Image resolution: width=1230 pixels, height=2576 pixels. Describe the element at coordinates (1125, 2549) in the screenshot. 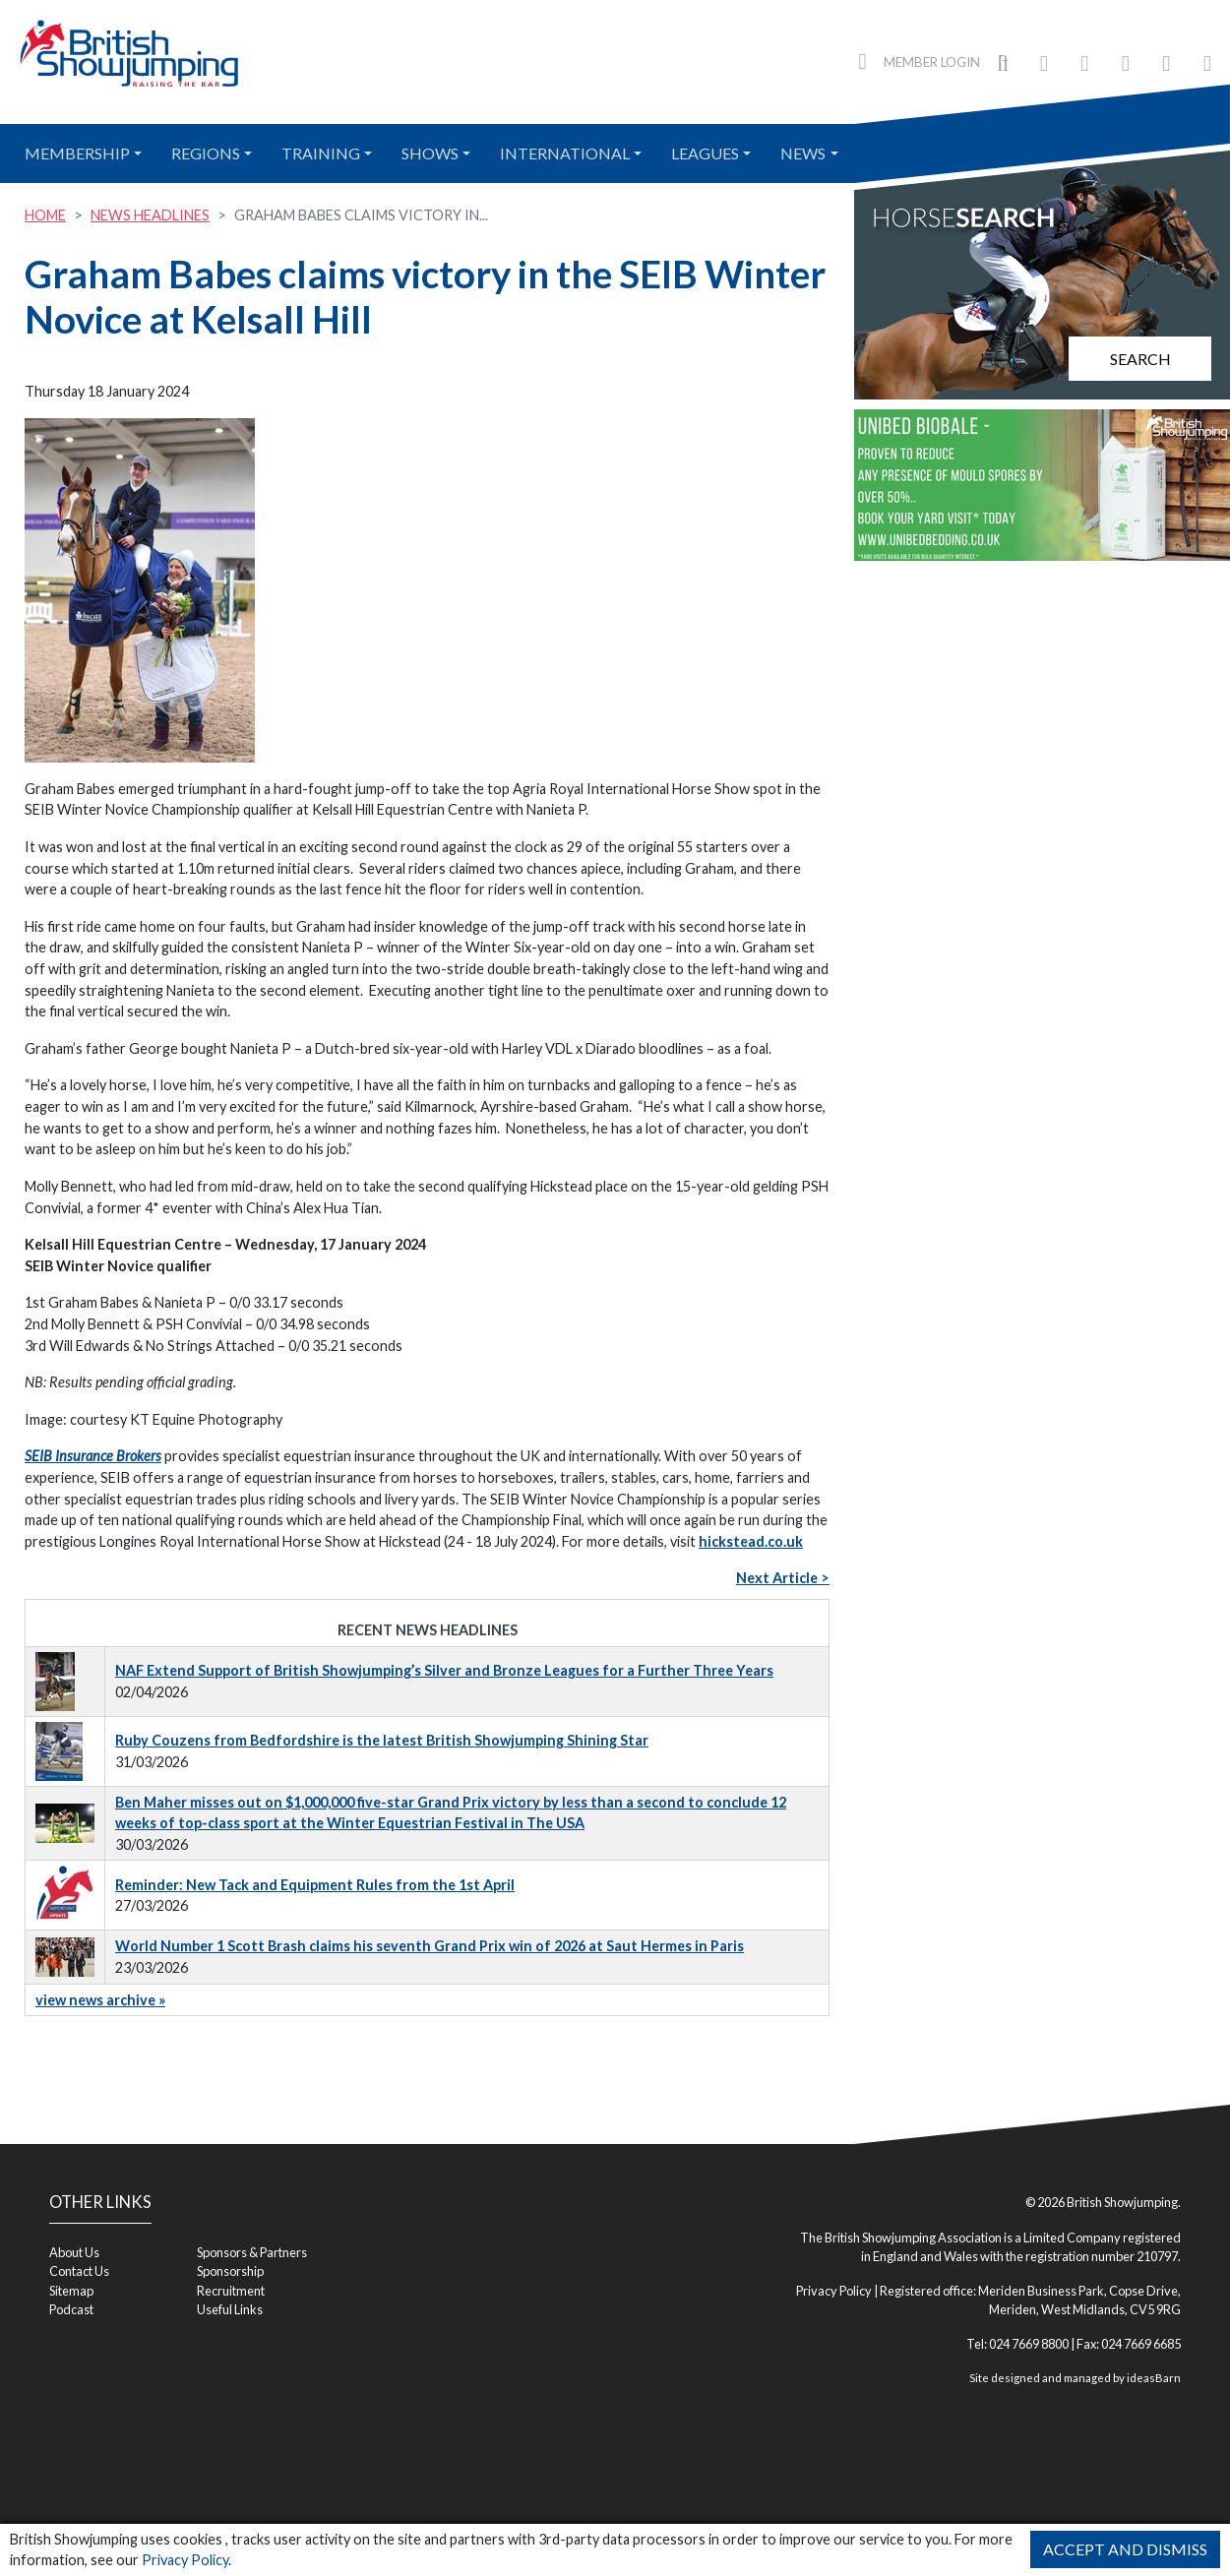

I see `Accept and Dismiss` at that location.